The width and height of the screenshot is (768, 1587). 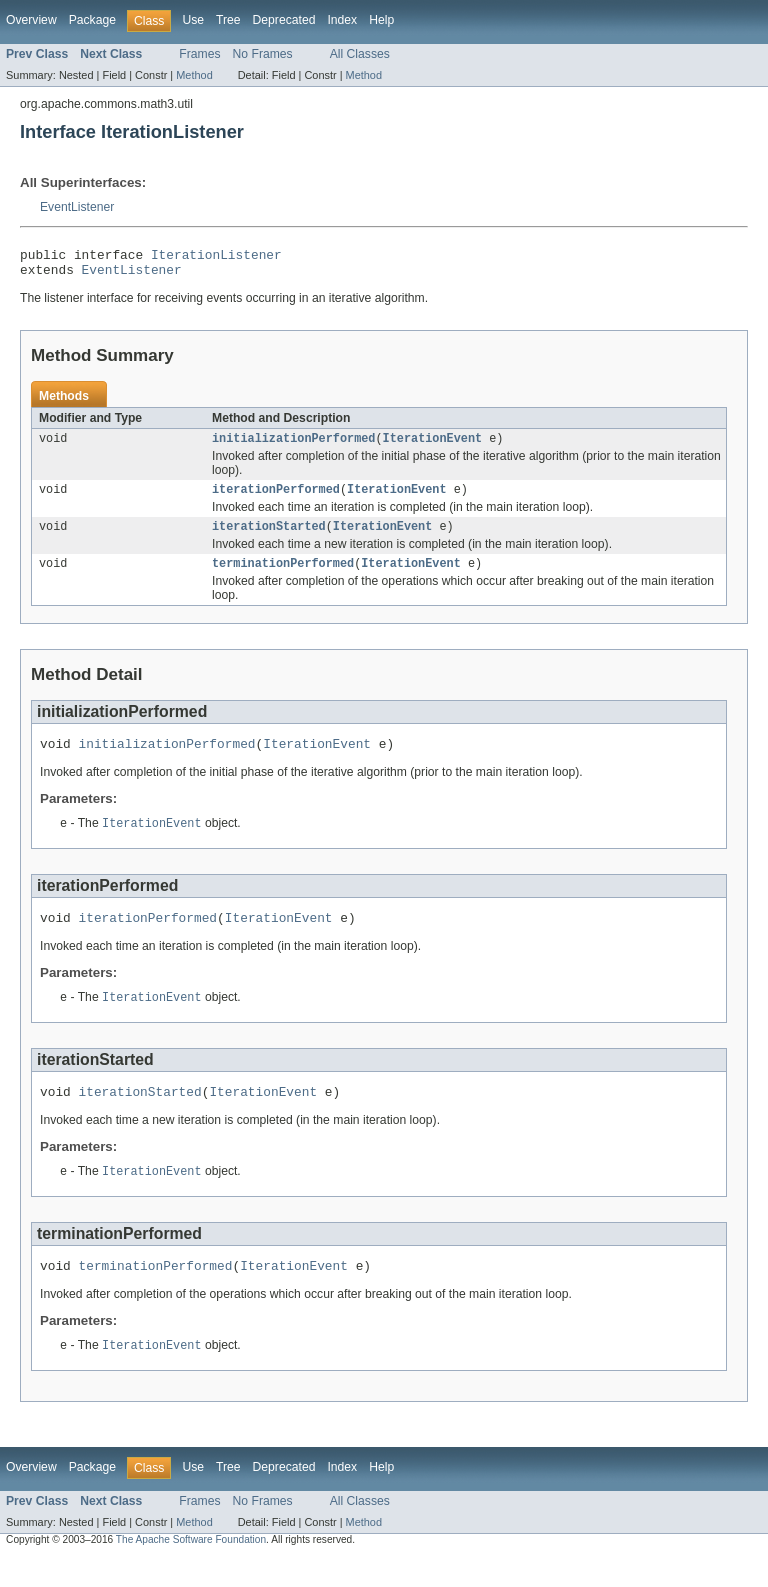 What do you see at coordinates (360, 54) in the screenshot?
I see `All Classes` at bounding box center [360, 54].